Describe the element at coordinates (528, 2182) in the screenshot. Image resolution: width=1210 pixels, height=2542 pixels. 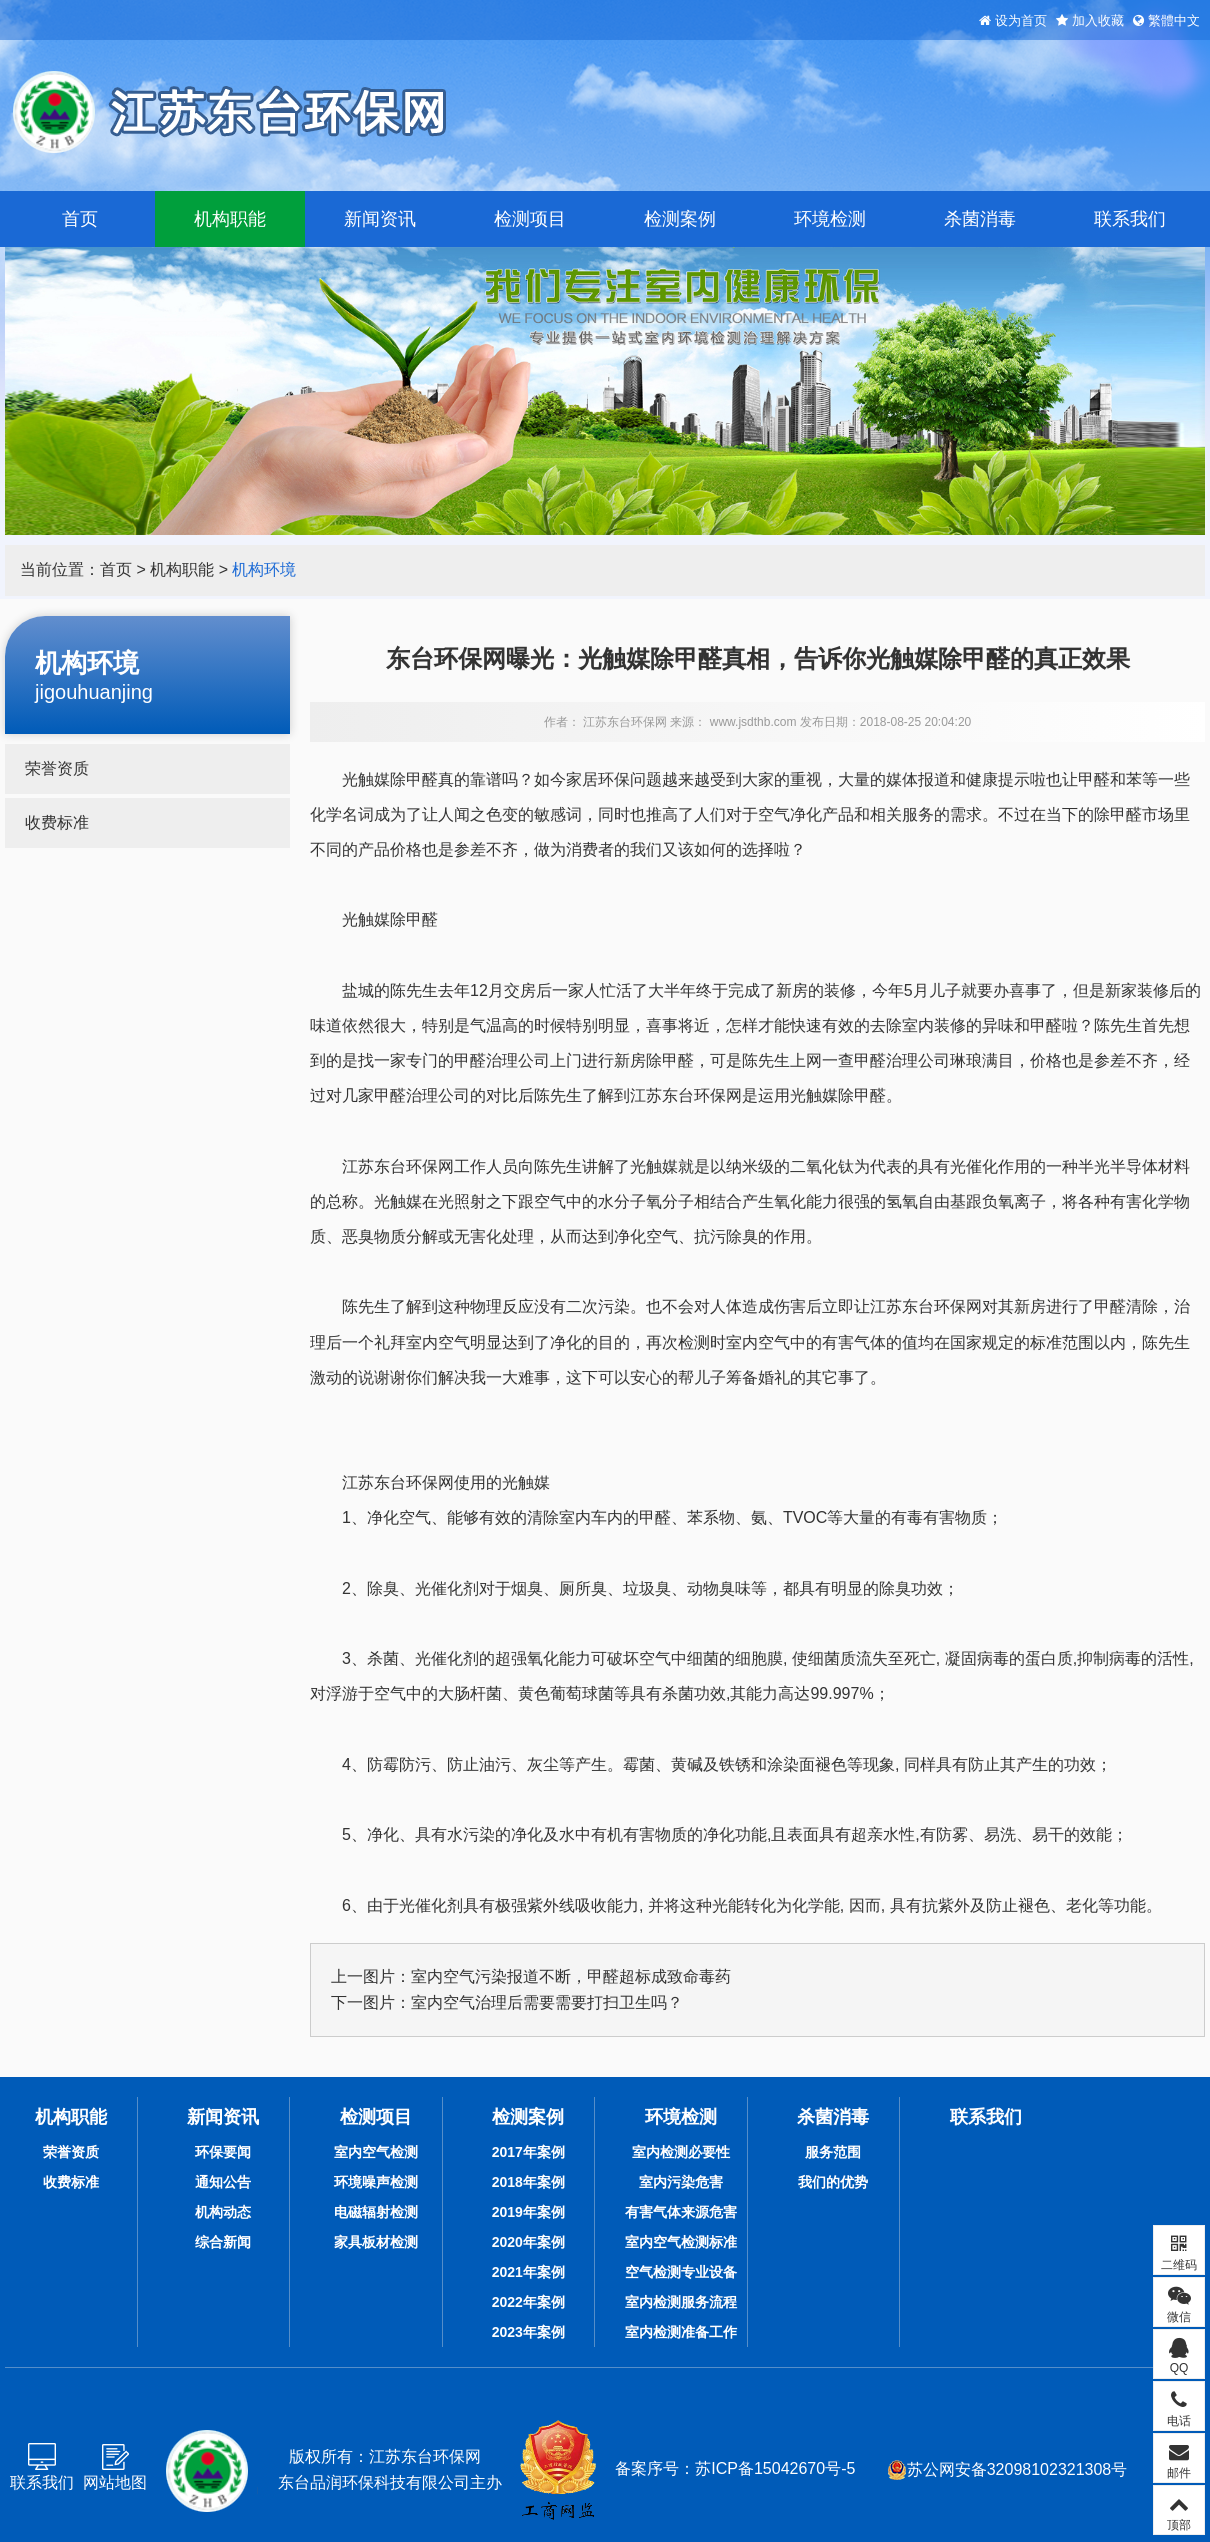
I see `2018年案例` at that location.